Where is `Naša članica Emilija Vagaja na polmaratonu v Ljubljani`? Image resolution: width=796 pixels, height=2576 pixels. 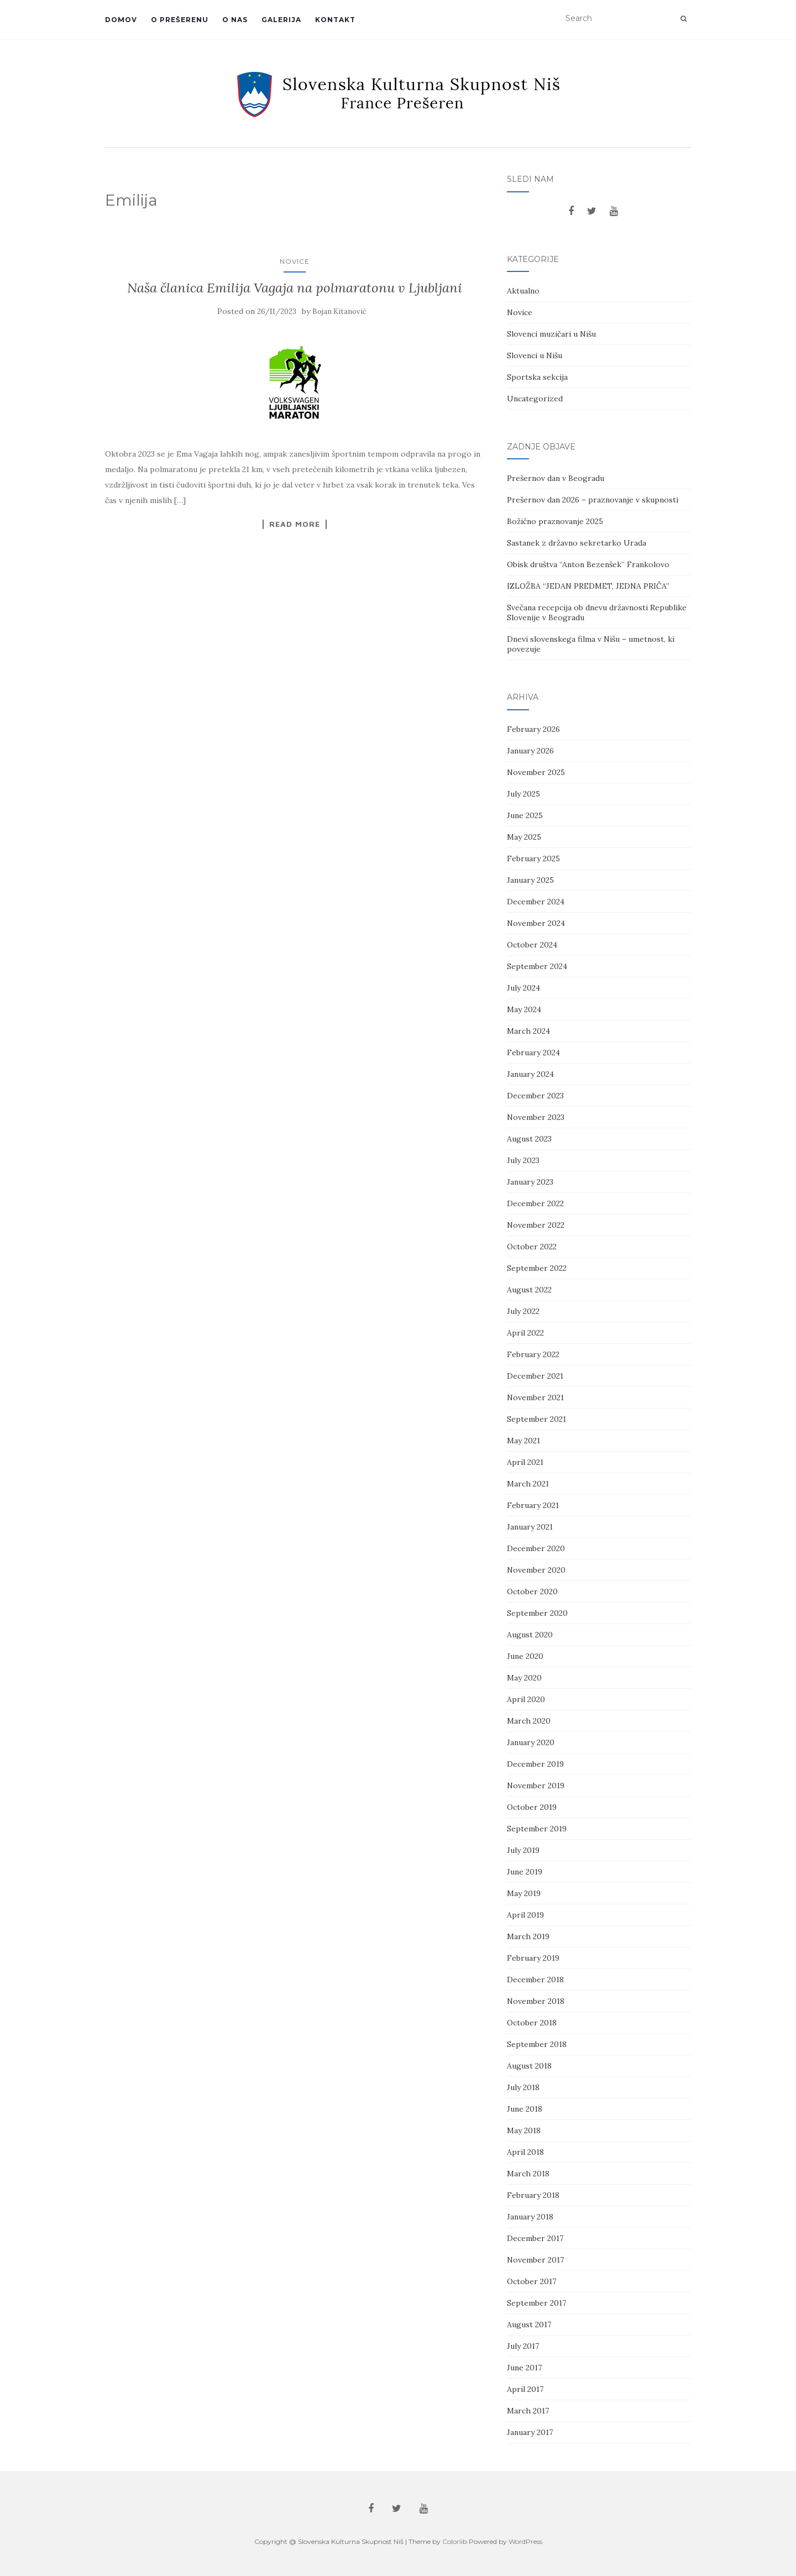
Naša članica Emilija Vagaja na polmaratonu v Ljubljani is located at coordinates (294, 287).